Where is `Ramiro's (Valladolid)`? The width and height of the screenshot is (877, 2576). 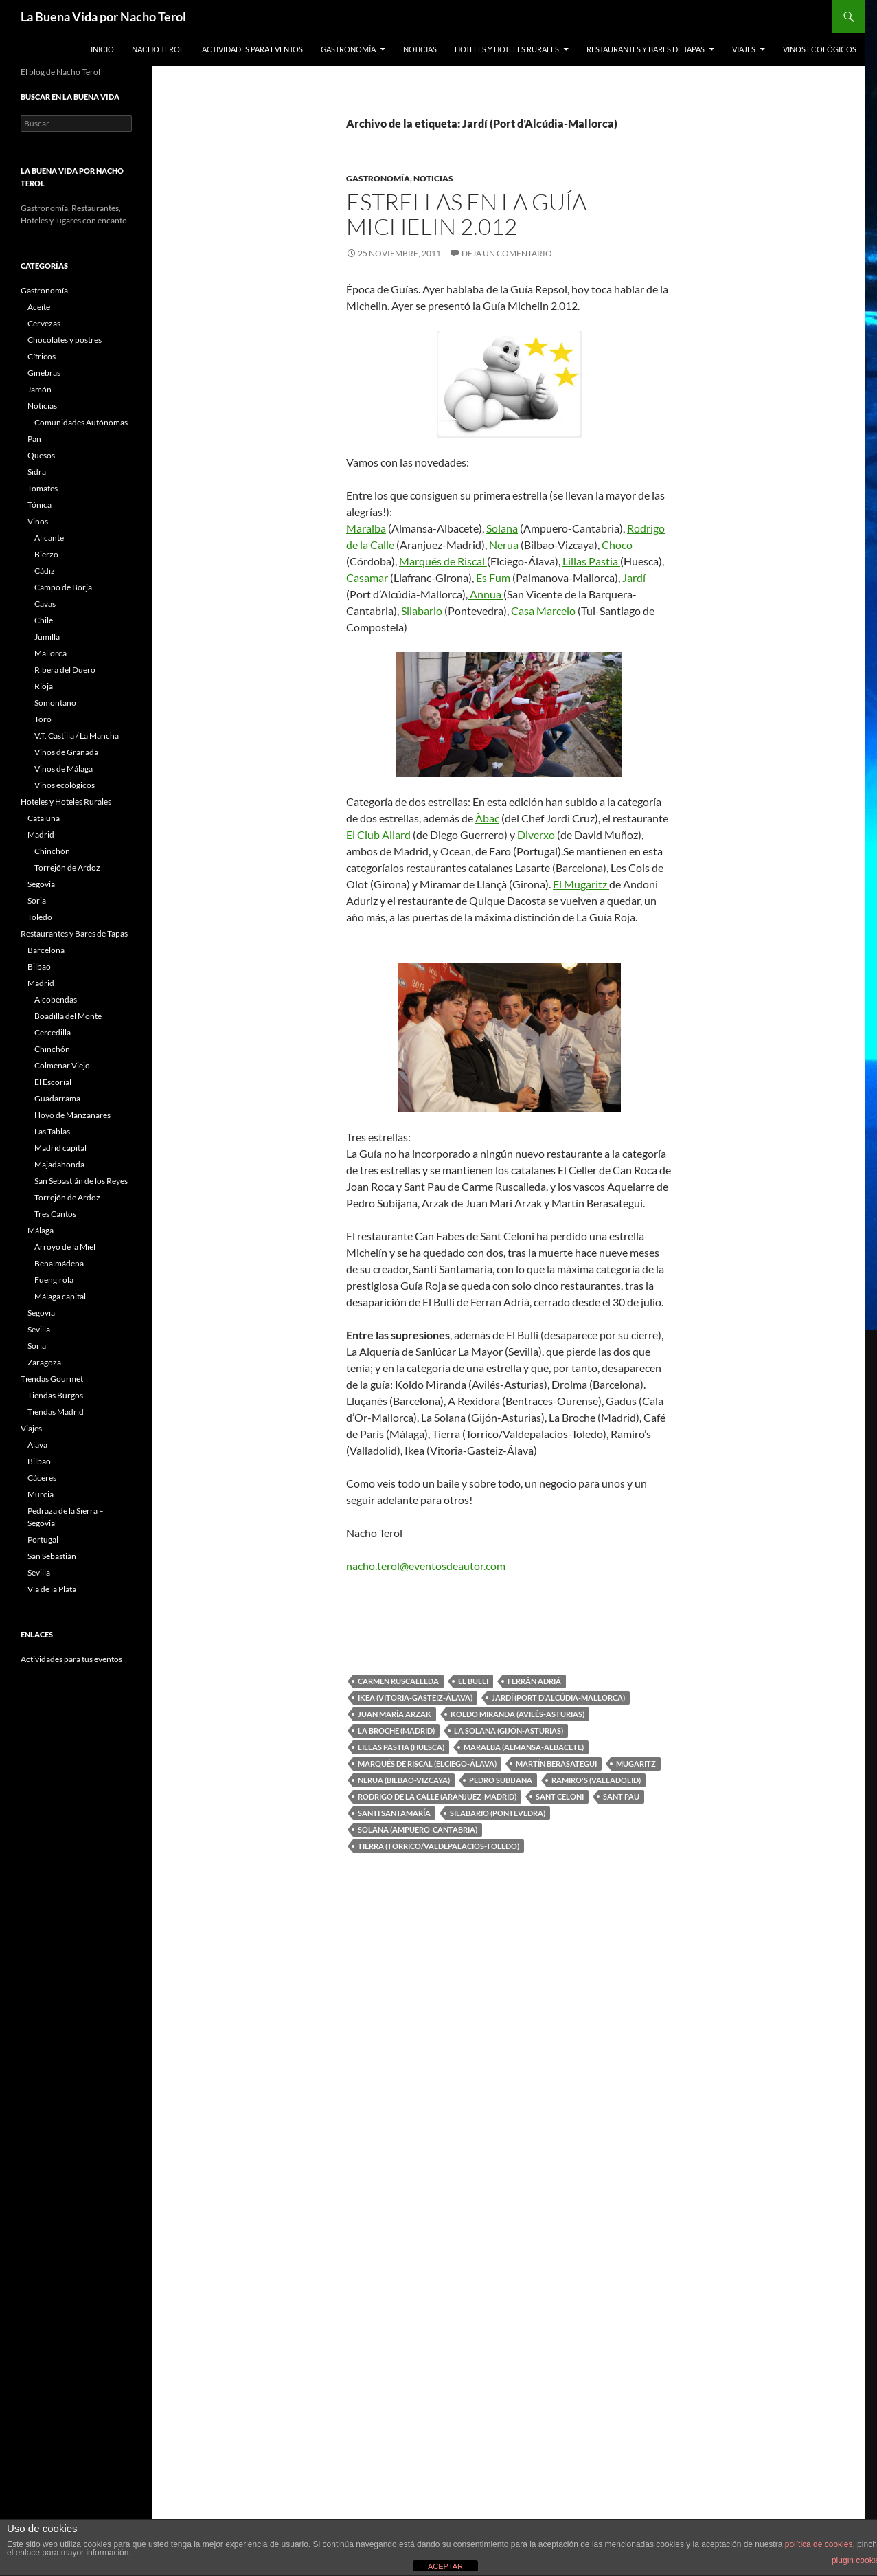
Ramiro's (Valladolid) is located at coordinates (596, 1780).